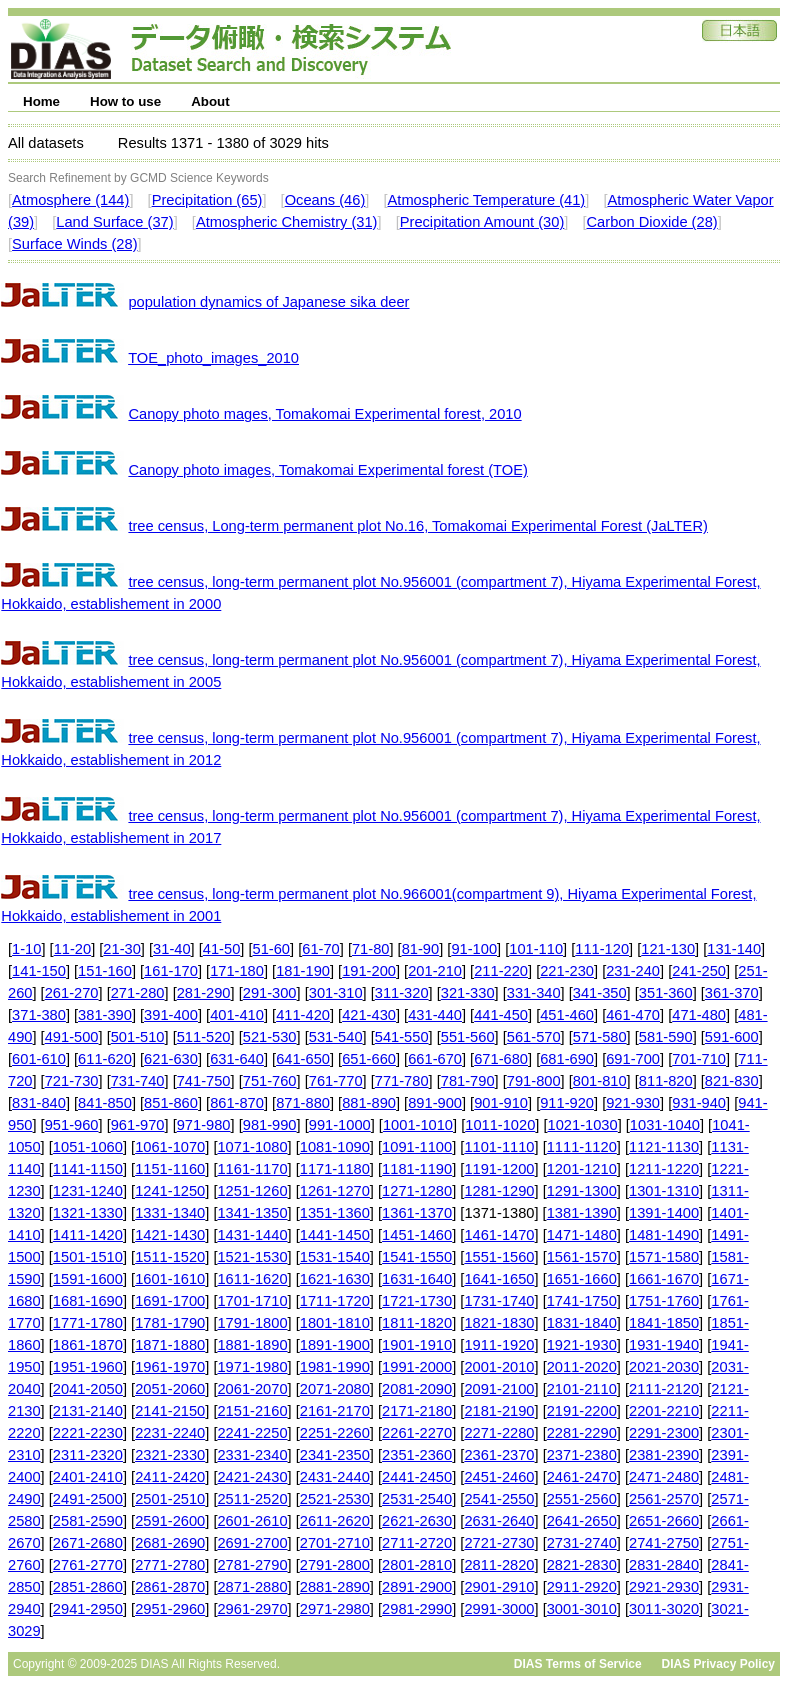 This screenshot has height=1684, width=788. Describe the element at coordinates (664, 1389) in the screenshot. I see `2111-2120` at that location.